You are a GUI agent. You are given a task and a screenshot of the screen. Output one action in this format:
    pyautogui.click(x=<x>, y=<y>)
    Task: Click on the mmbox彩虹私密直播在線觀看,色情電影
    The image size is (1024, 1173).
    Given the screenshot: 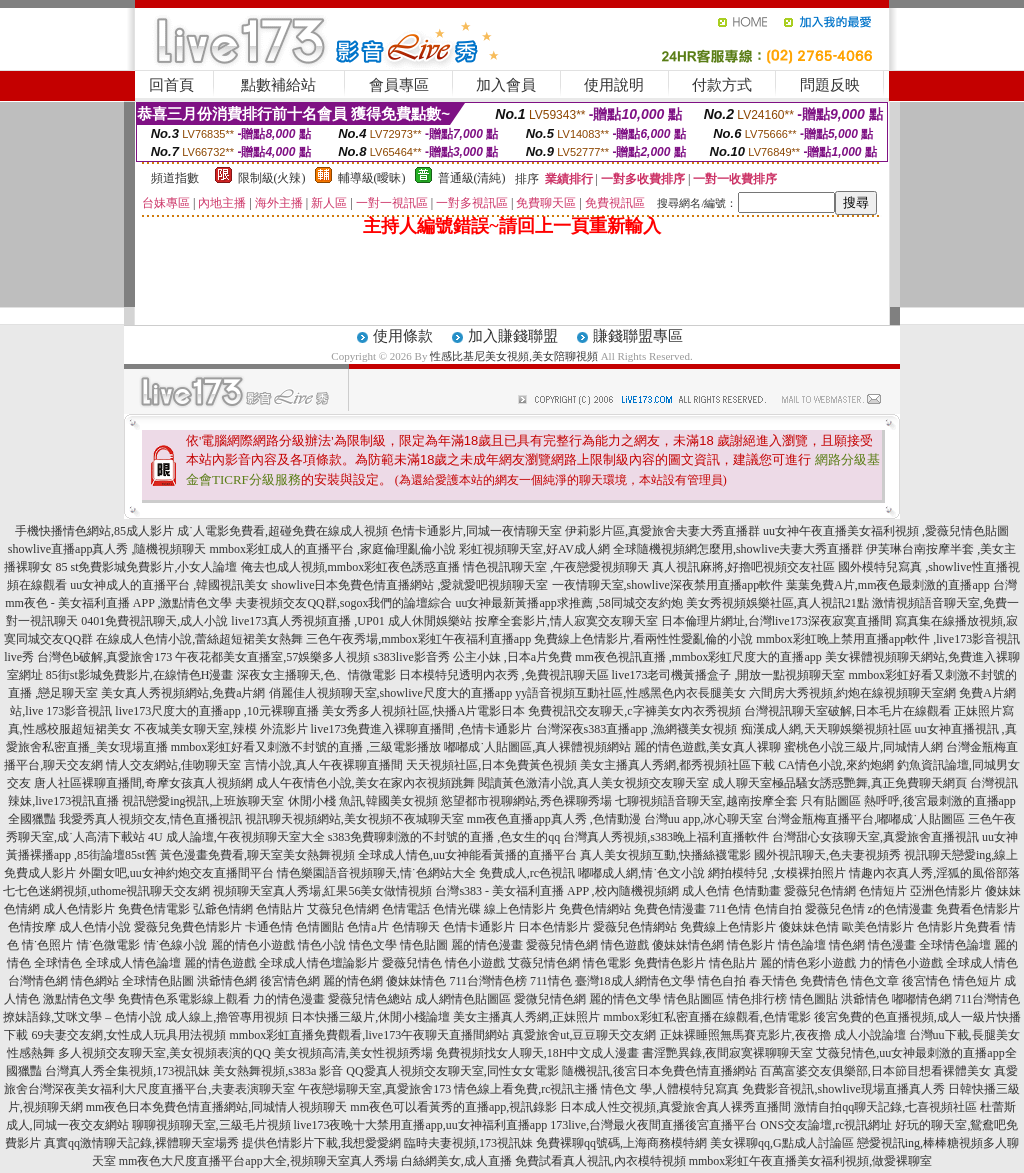 What is the action you would take?
    pyautogui.click(x=707, y=1017)
    